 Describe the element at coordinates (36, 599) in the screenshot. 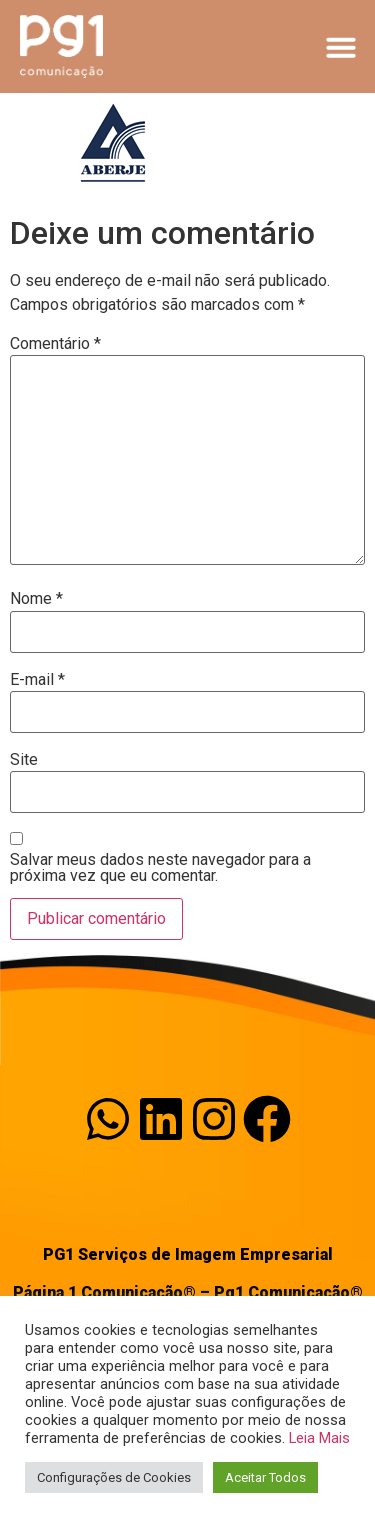

I see `Nome` at that location.